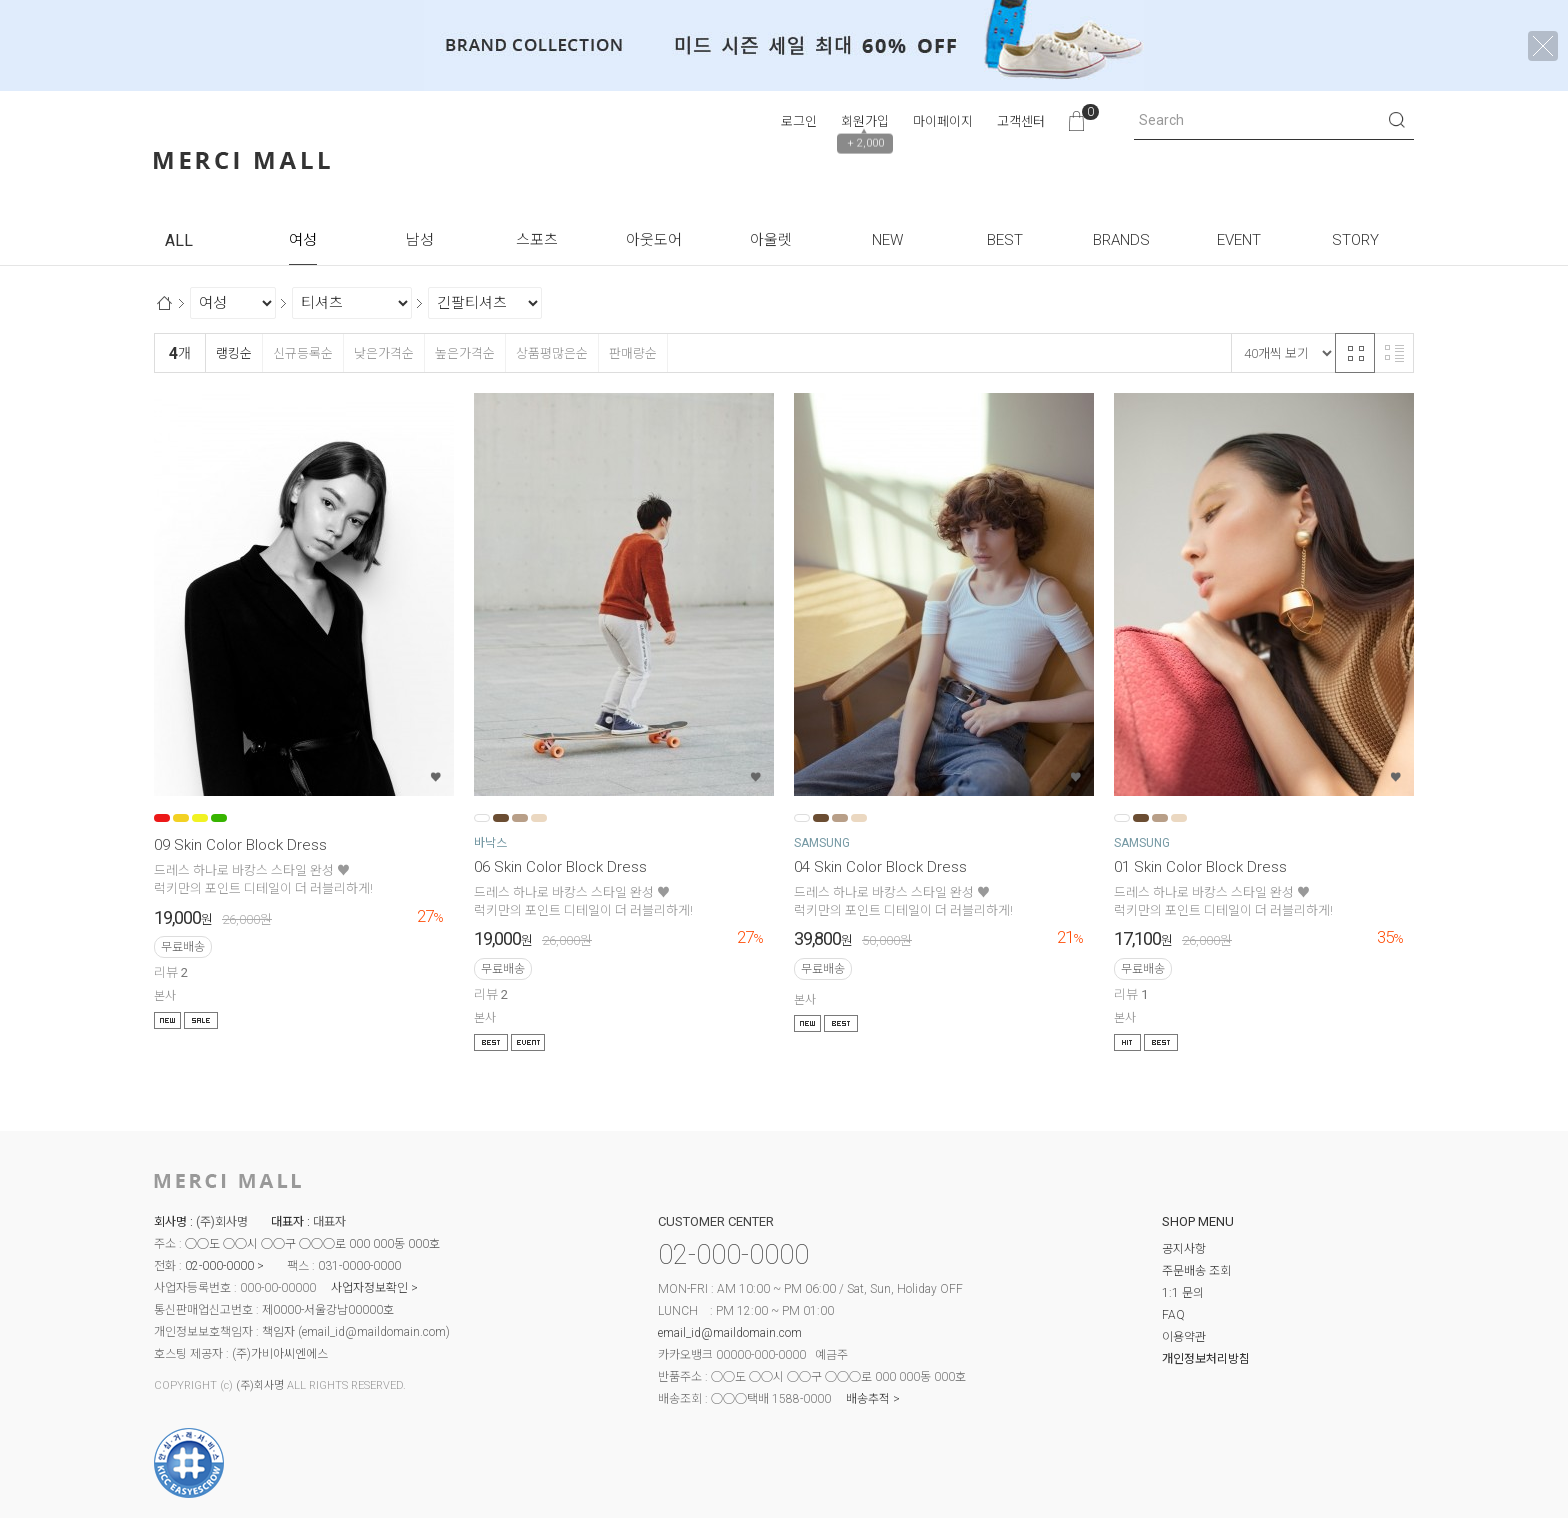 This screenshot has height=1518, width=1568. What do you see at coordinates (464, 353) in the screenshot?
I see `높은가격순` at bounding box center [464, 353].